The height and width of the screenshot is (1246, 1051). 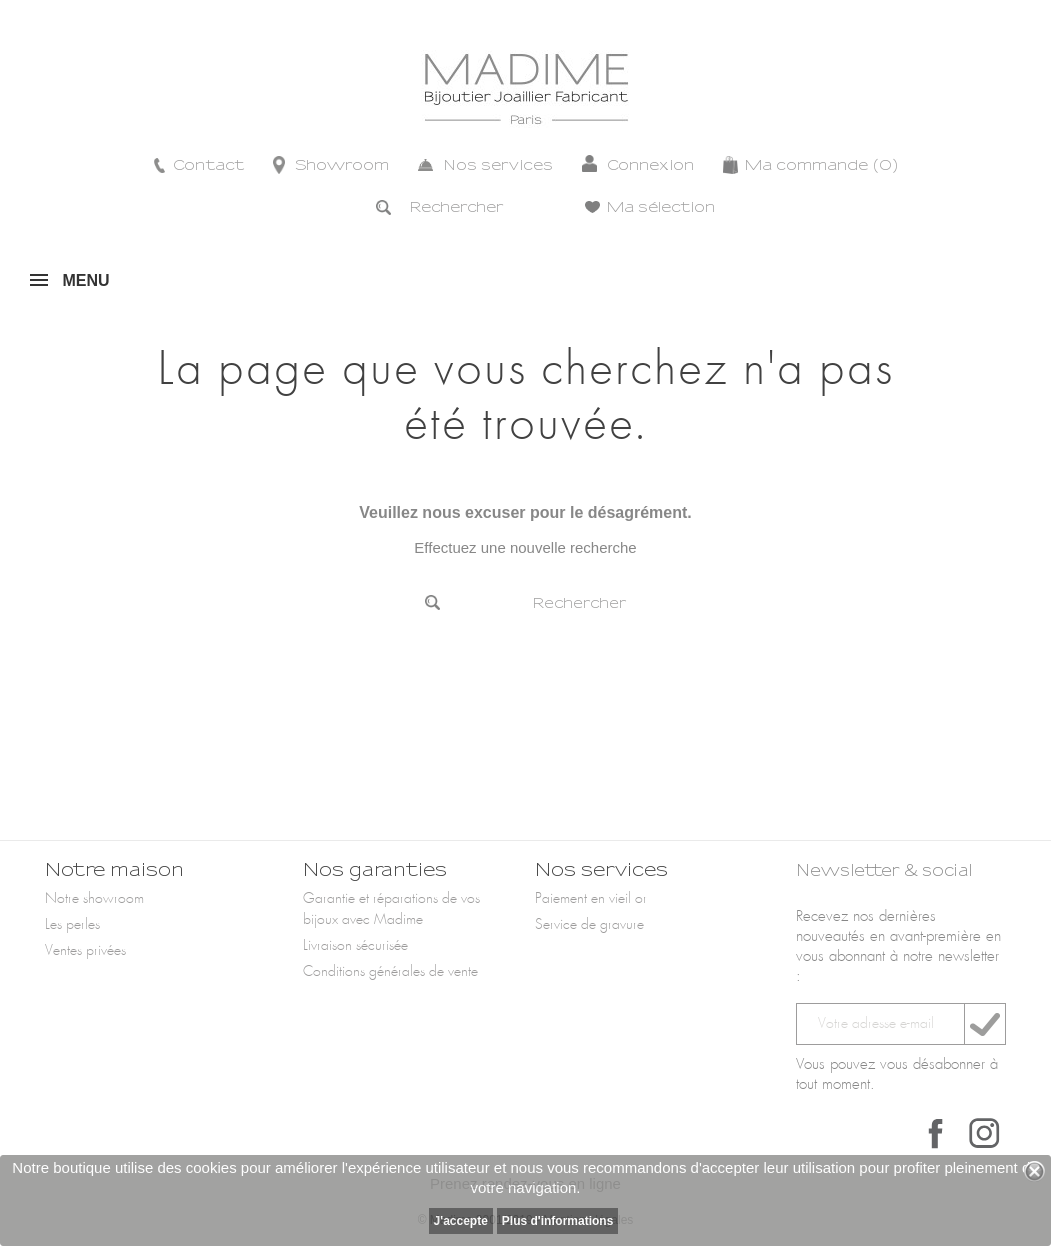 I want to click on J'accepte, so click(x=461, y=1221).